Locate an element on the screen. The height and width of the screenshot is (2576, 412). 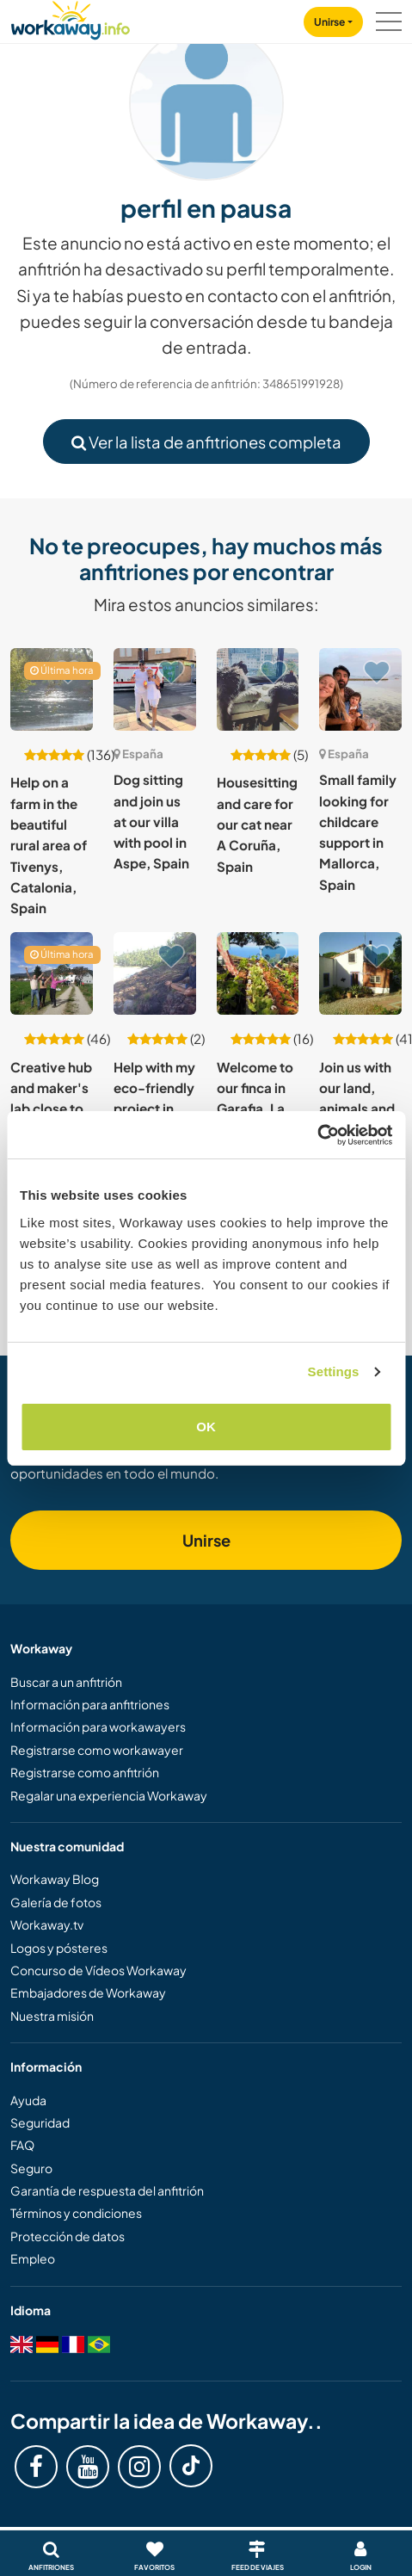
Embajadores de Workaway is located at coordinates (88, 1992).